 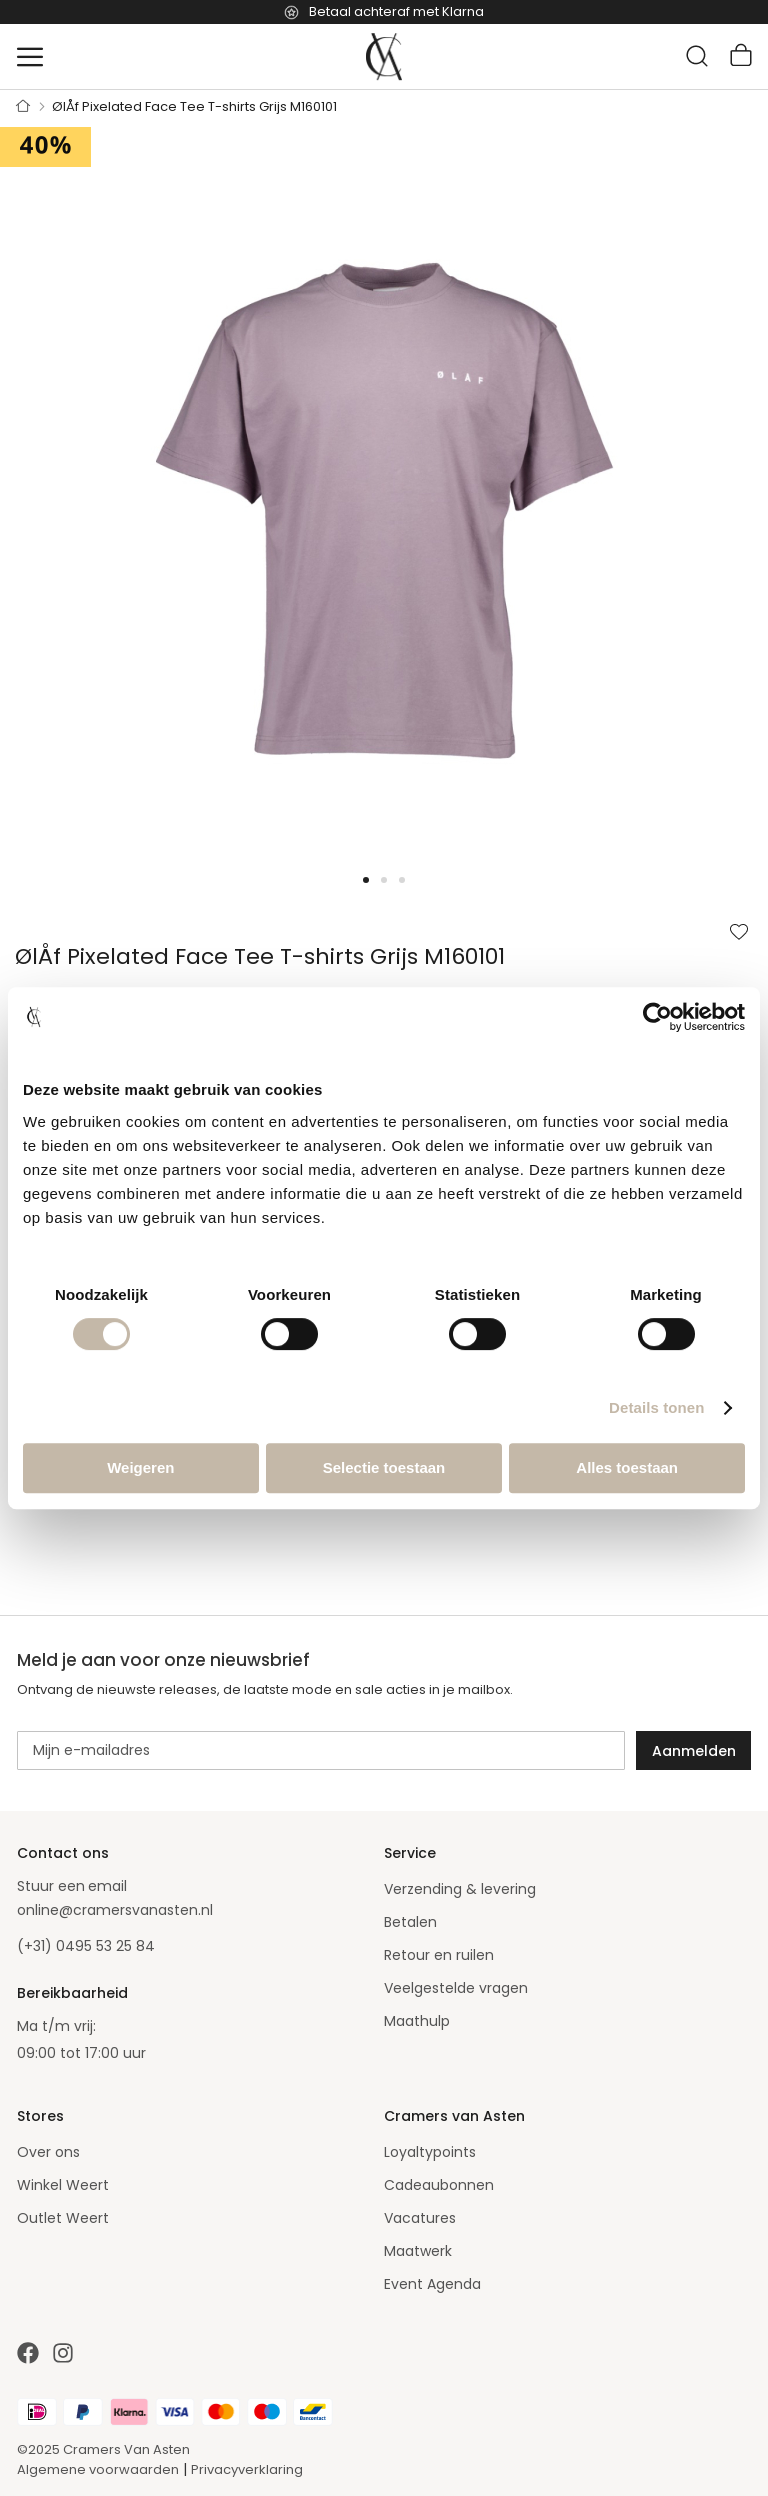 I want to click on Maatwerk, so click(x=418, y=2251).